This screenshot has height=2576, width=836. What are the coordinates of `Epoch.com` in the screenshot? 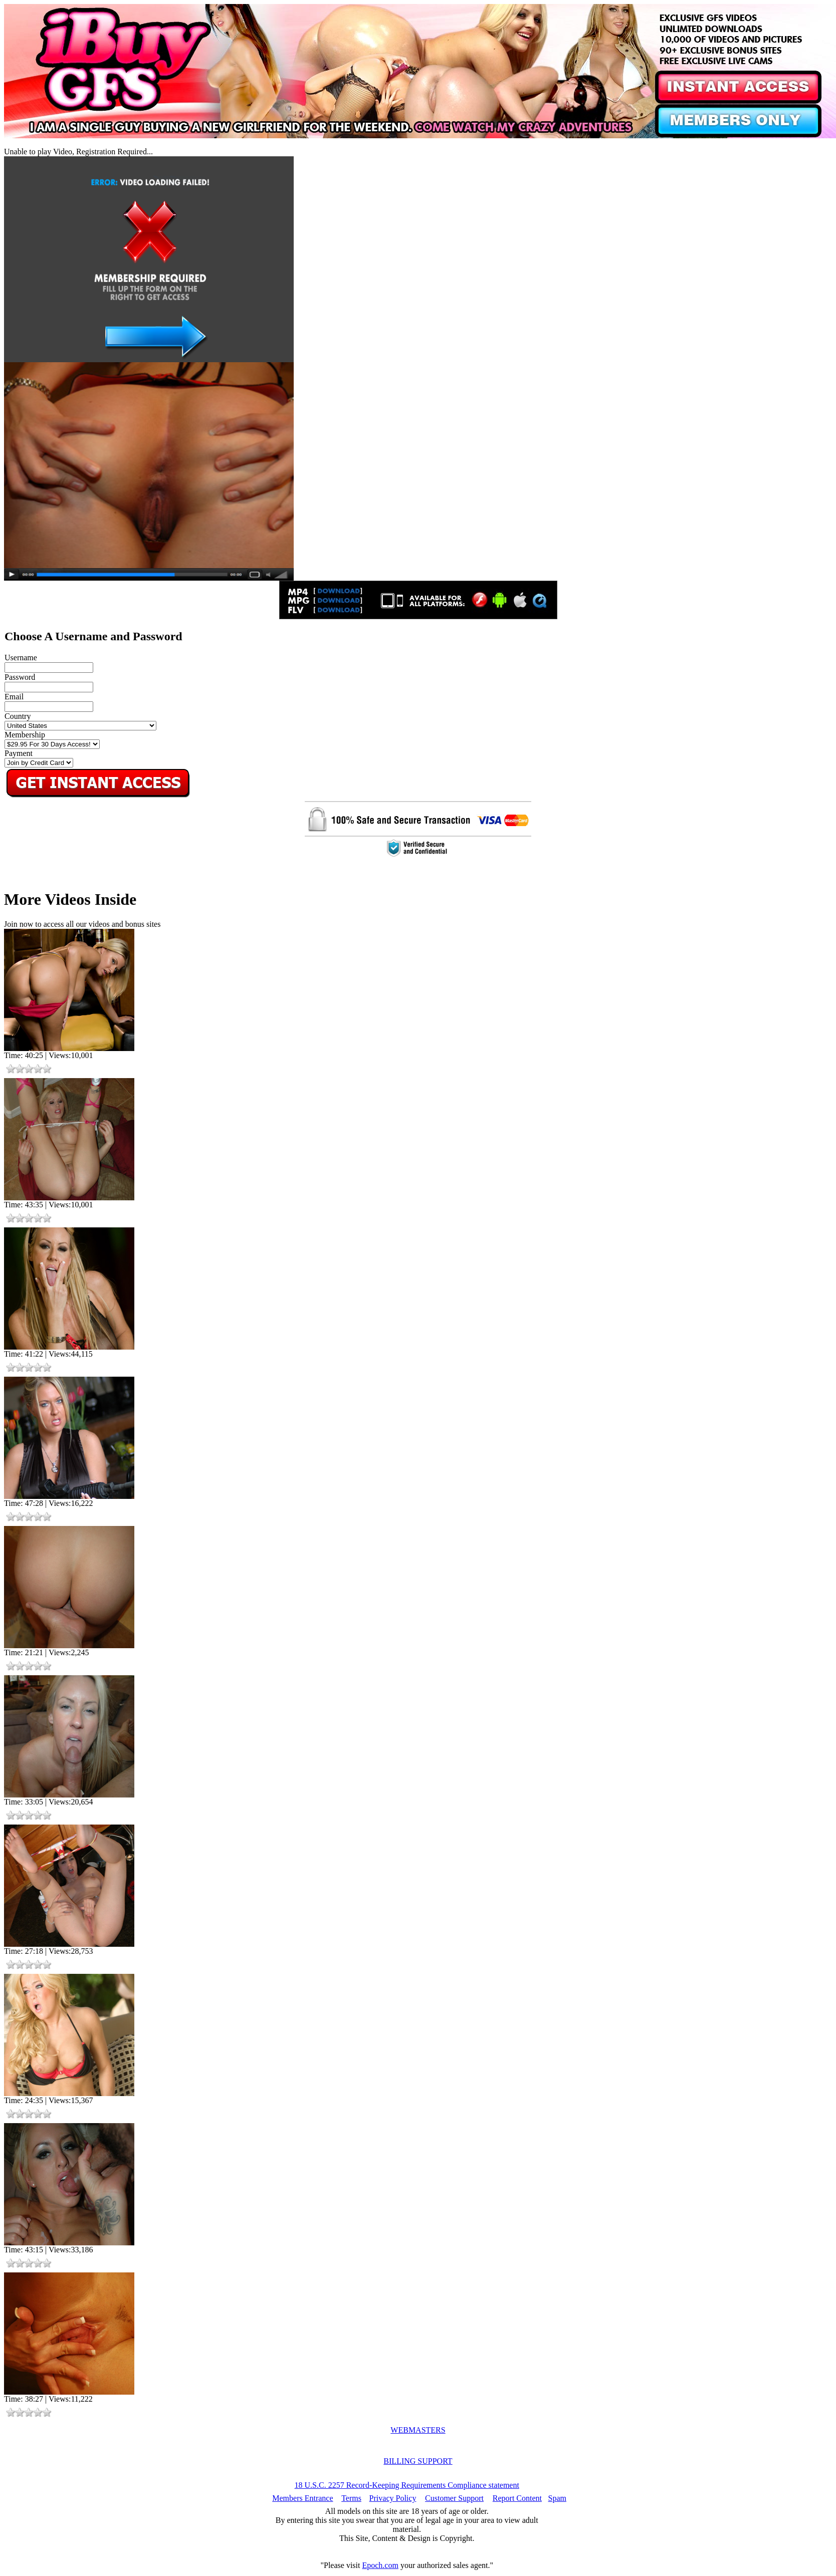 It's located at (380, 2565).